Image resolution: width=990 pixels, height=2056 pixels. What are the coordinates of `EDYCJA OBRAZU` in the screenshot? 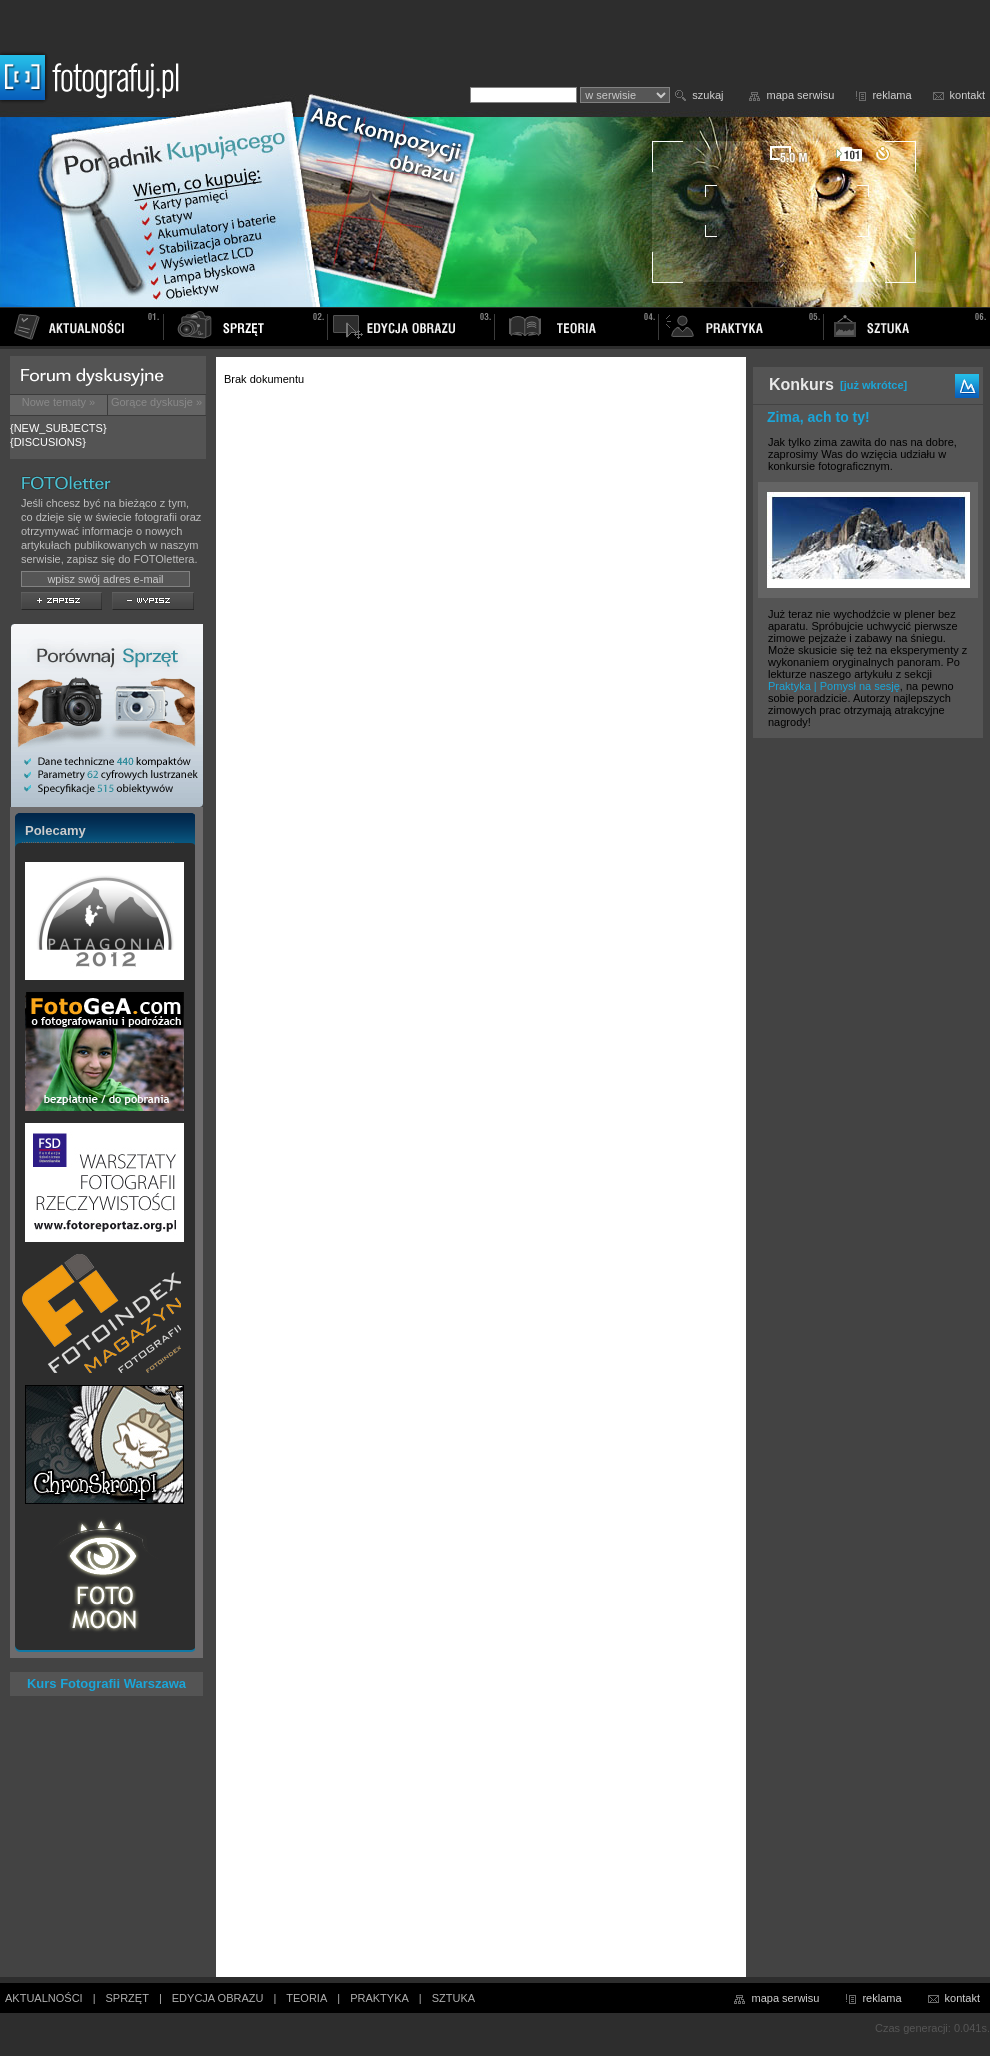 It's located at (218, 1998).